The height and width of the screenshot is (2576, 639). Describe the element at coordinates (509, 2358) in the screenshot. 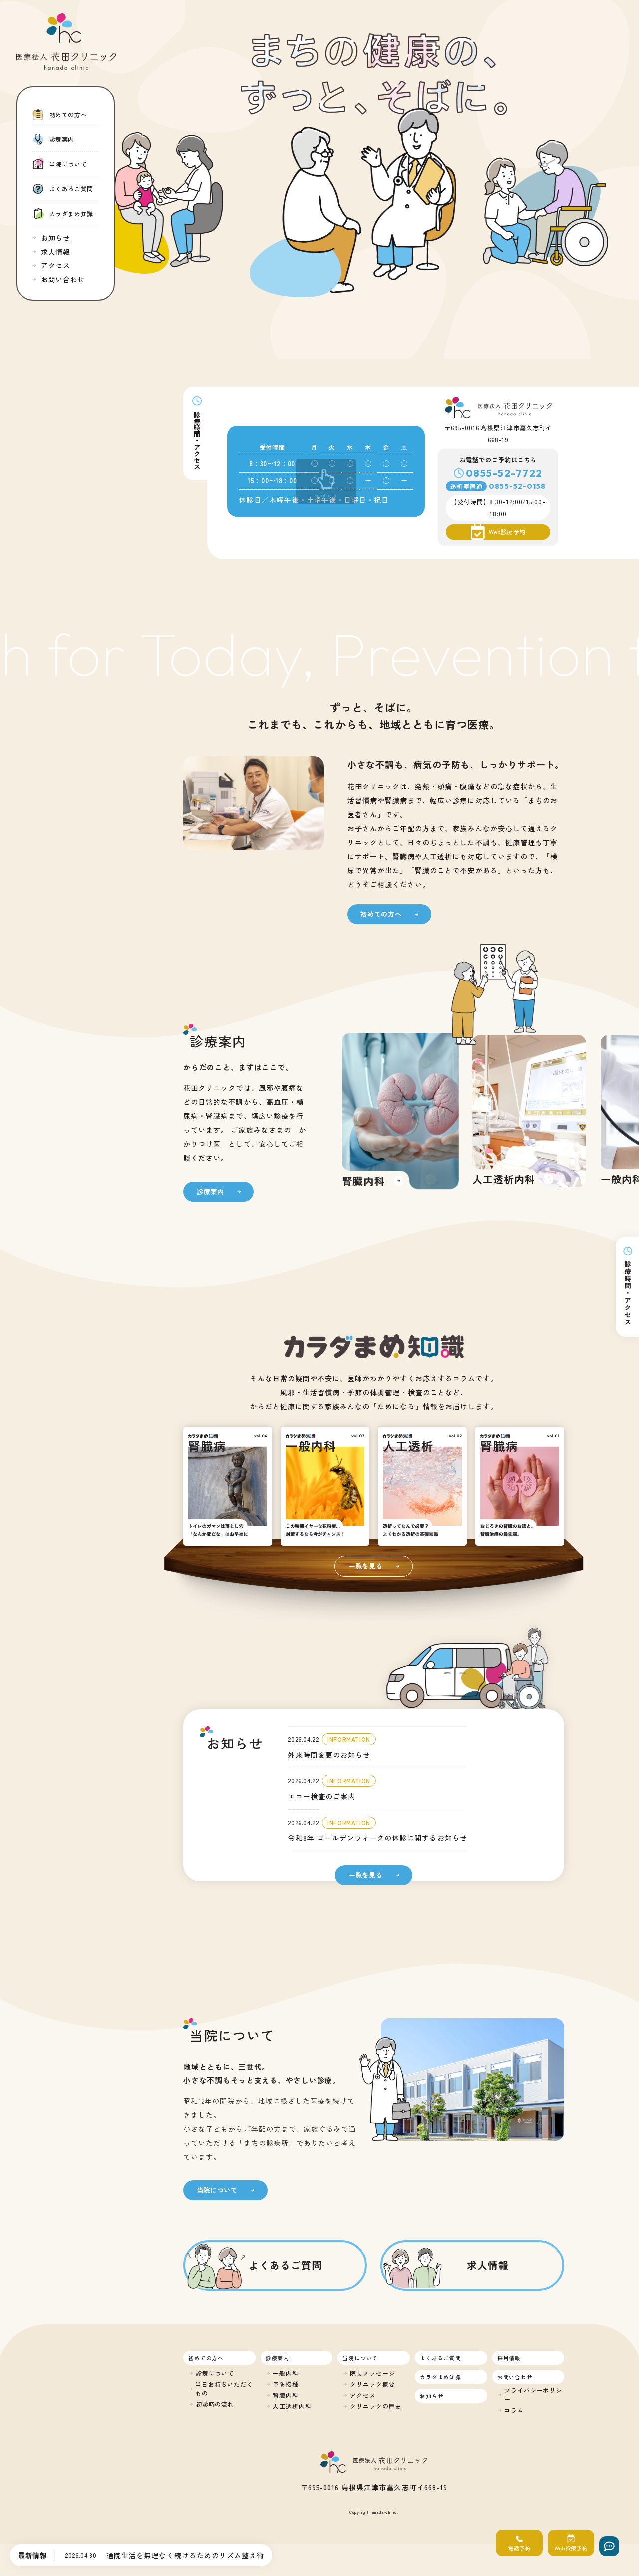

I see `採用情報` at that location.